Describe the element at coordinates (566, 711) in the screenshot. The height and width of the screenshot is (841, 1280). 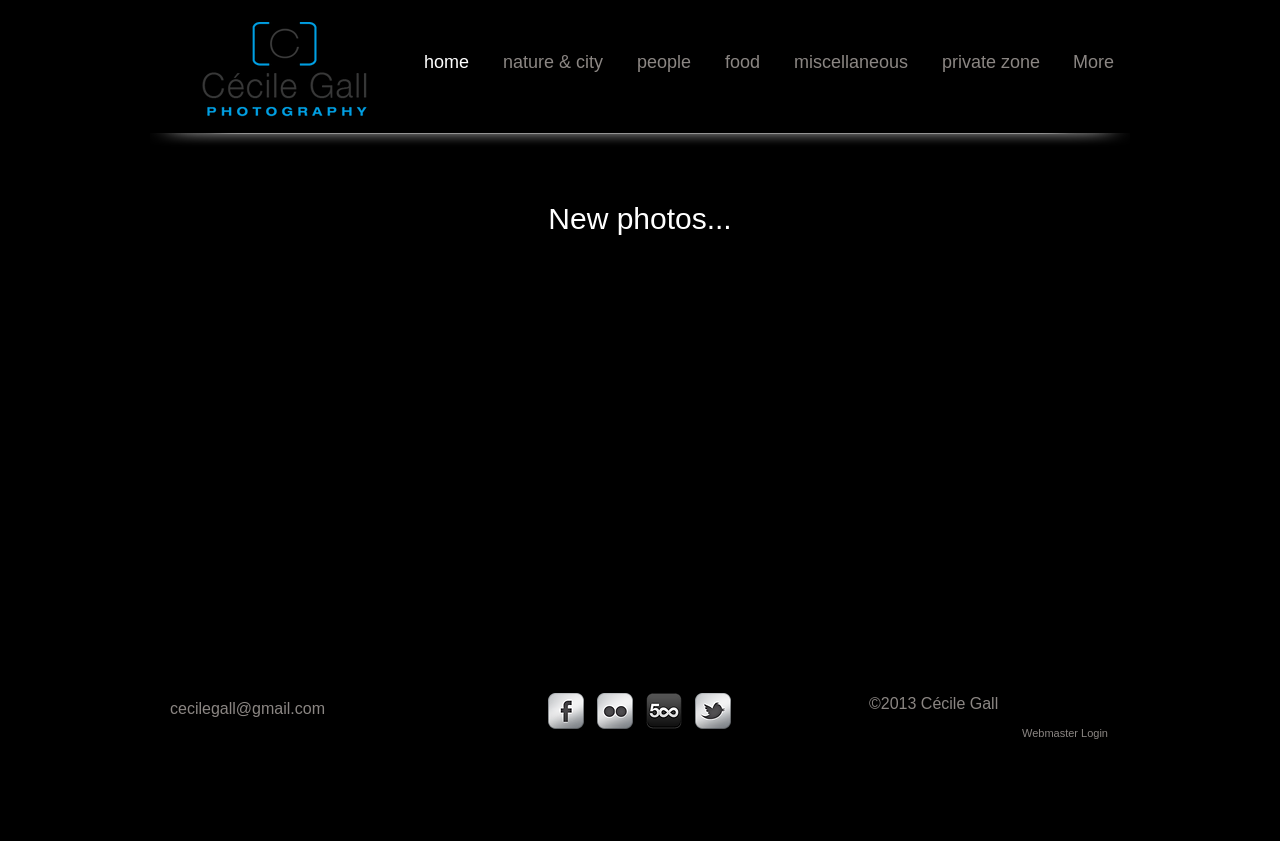
I see `[s-facebook]` at that location.